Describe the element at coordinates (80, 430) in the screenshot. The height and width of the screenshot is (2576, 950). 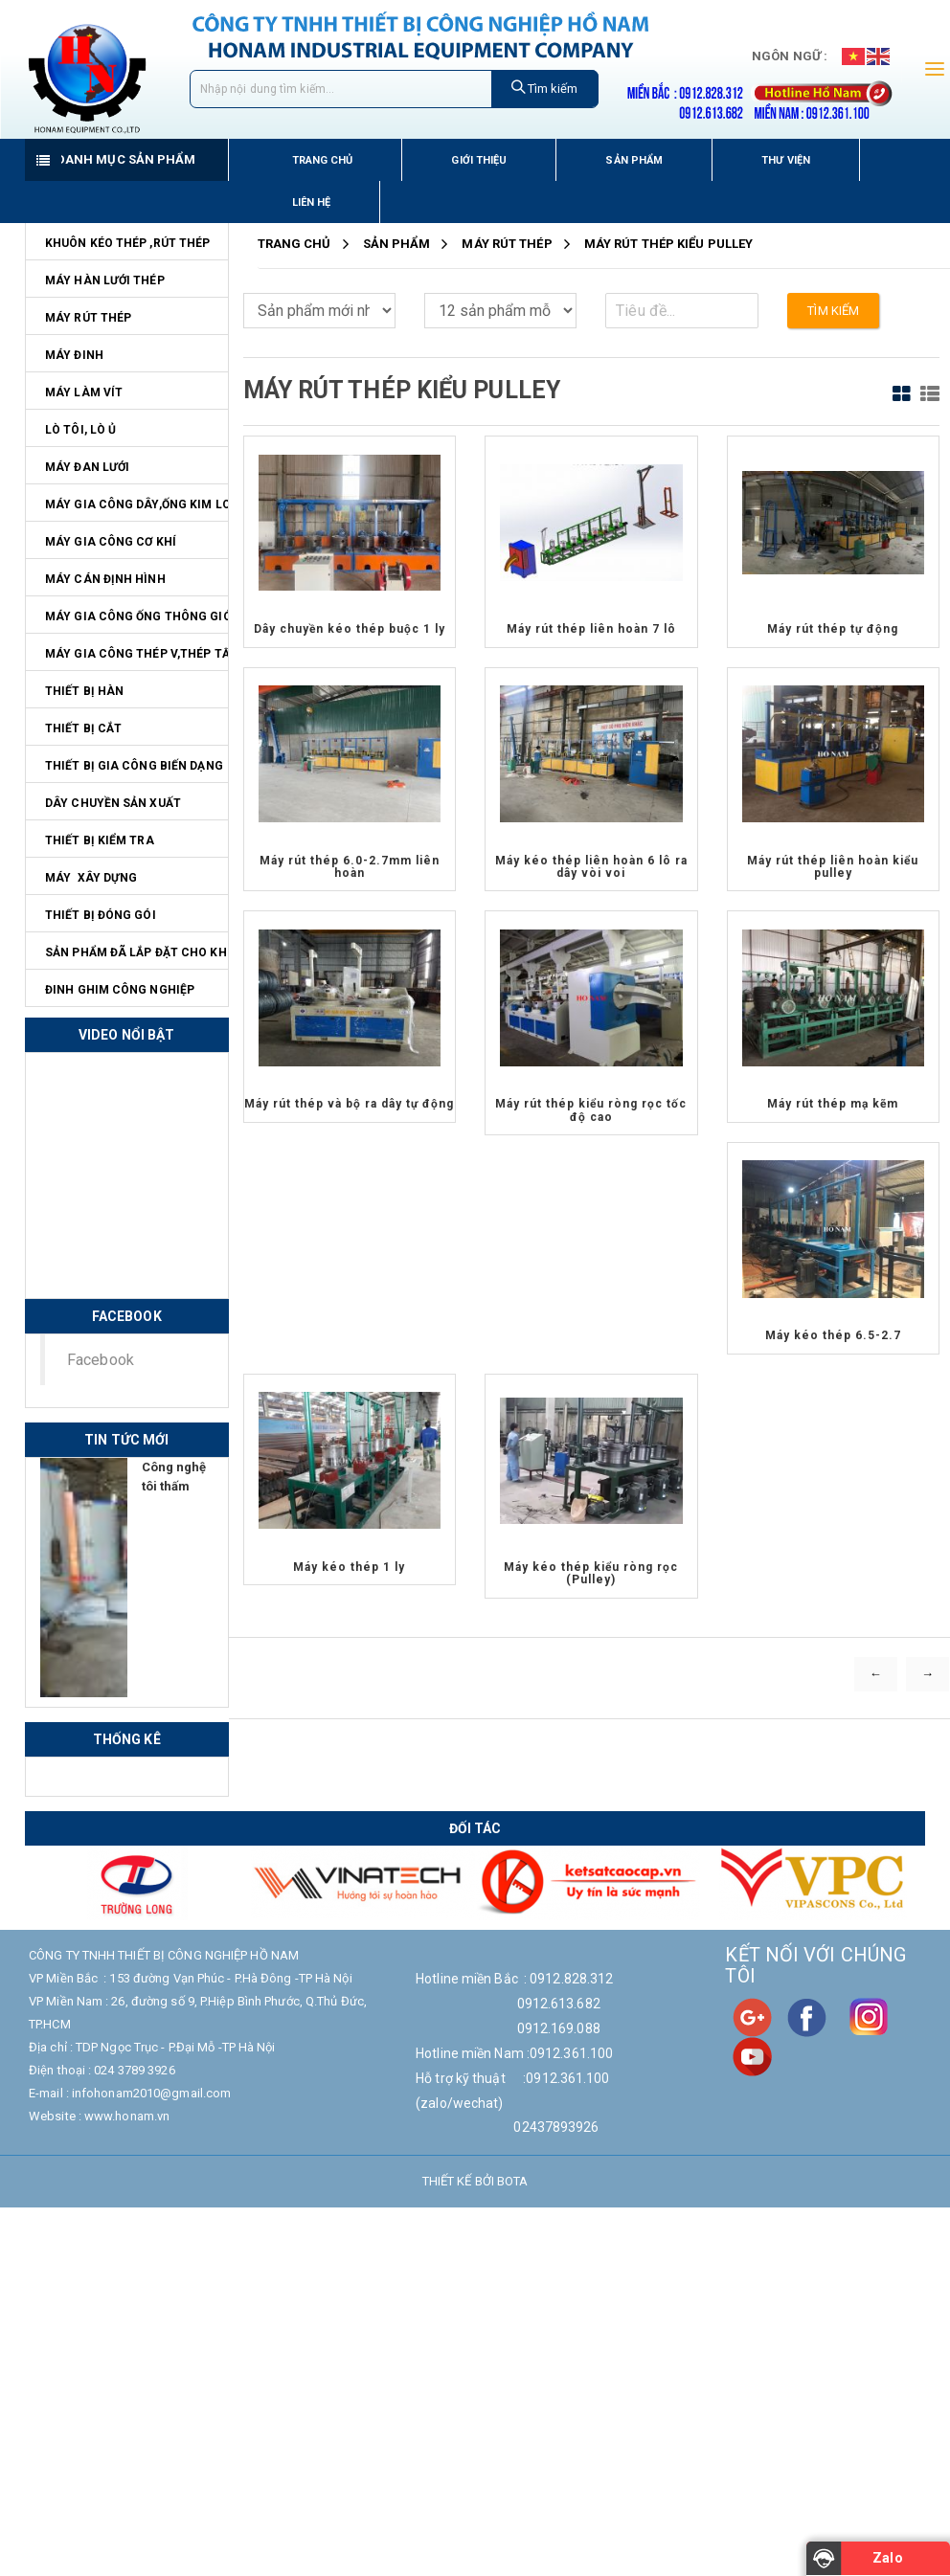
I see `Lò tôi, lò ủ` at that location.